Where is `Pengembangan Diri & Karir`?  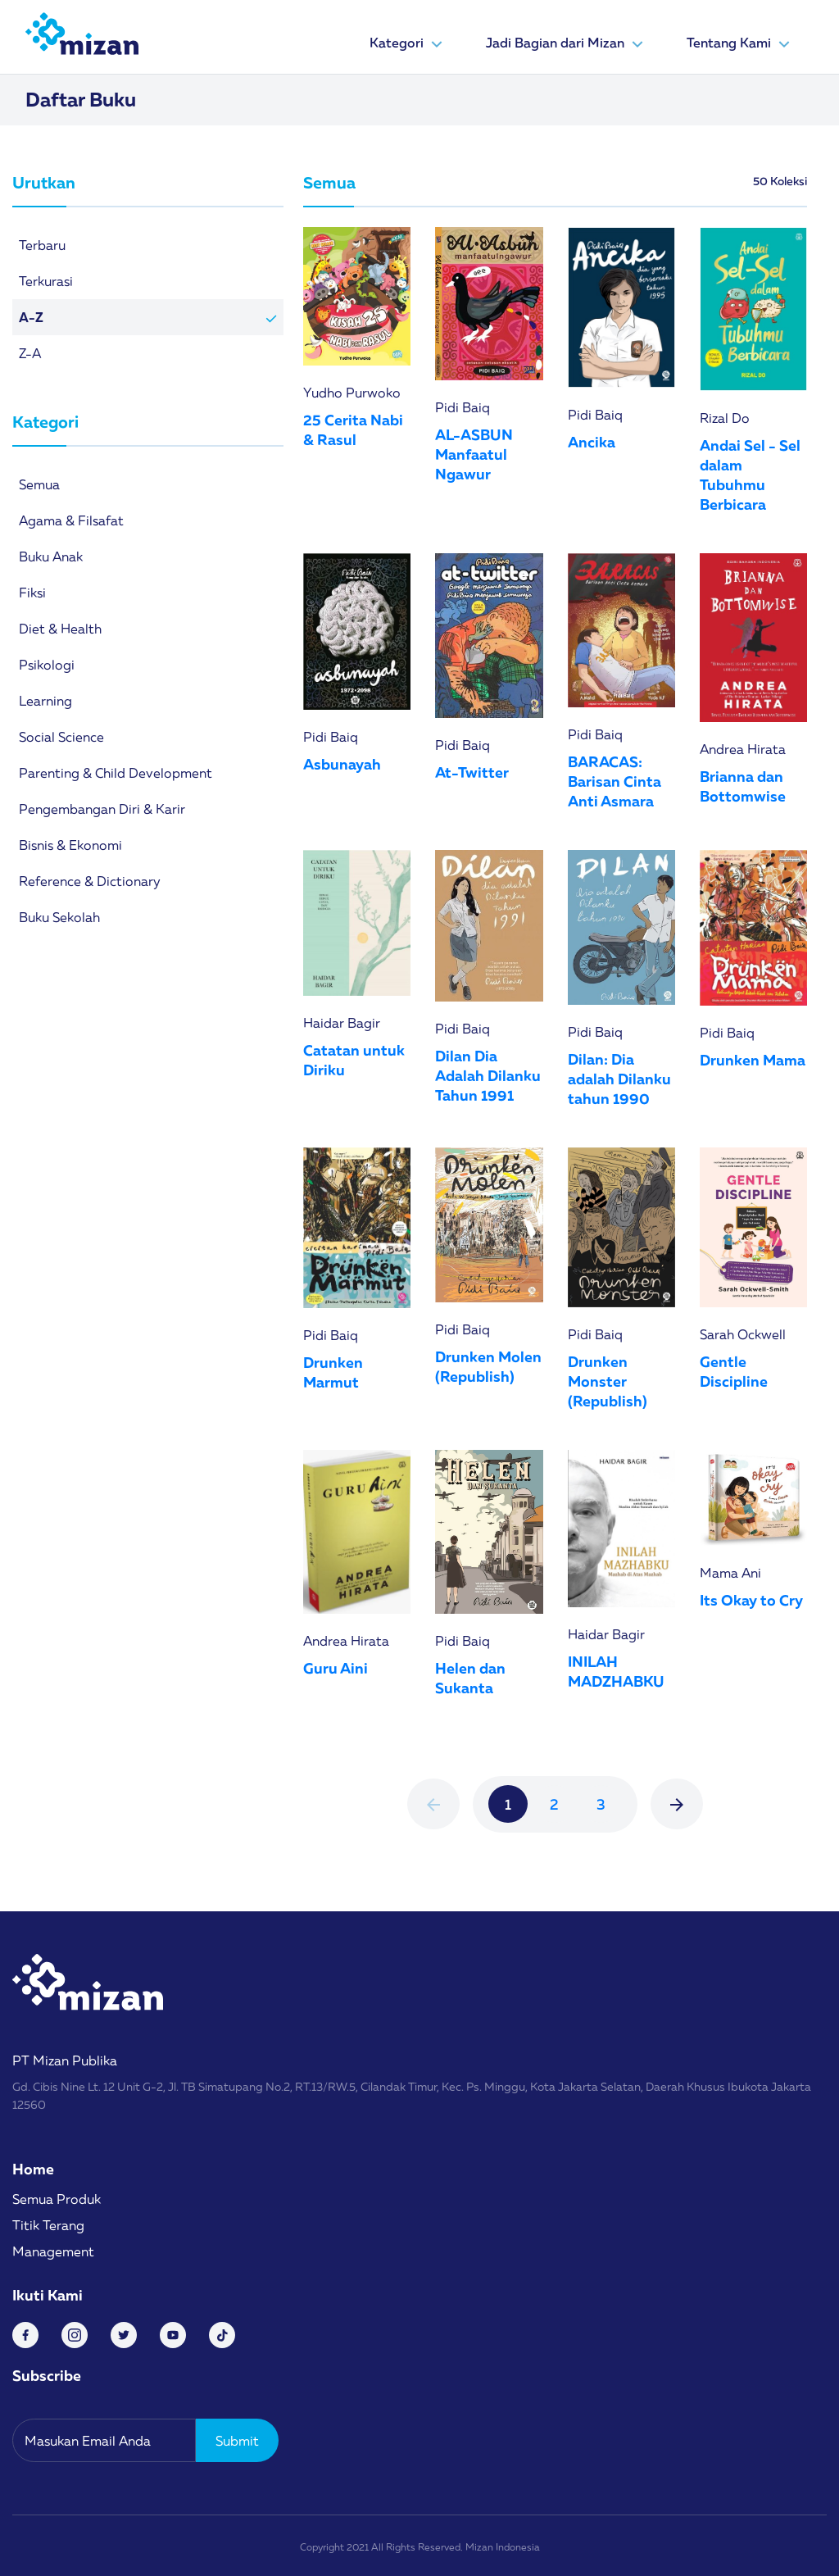
Pengembangan Diri & Karir is located at coordinates (102, 809).